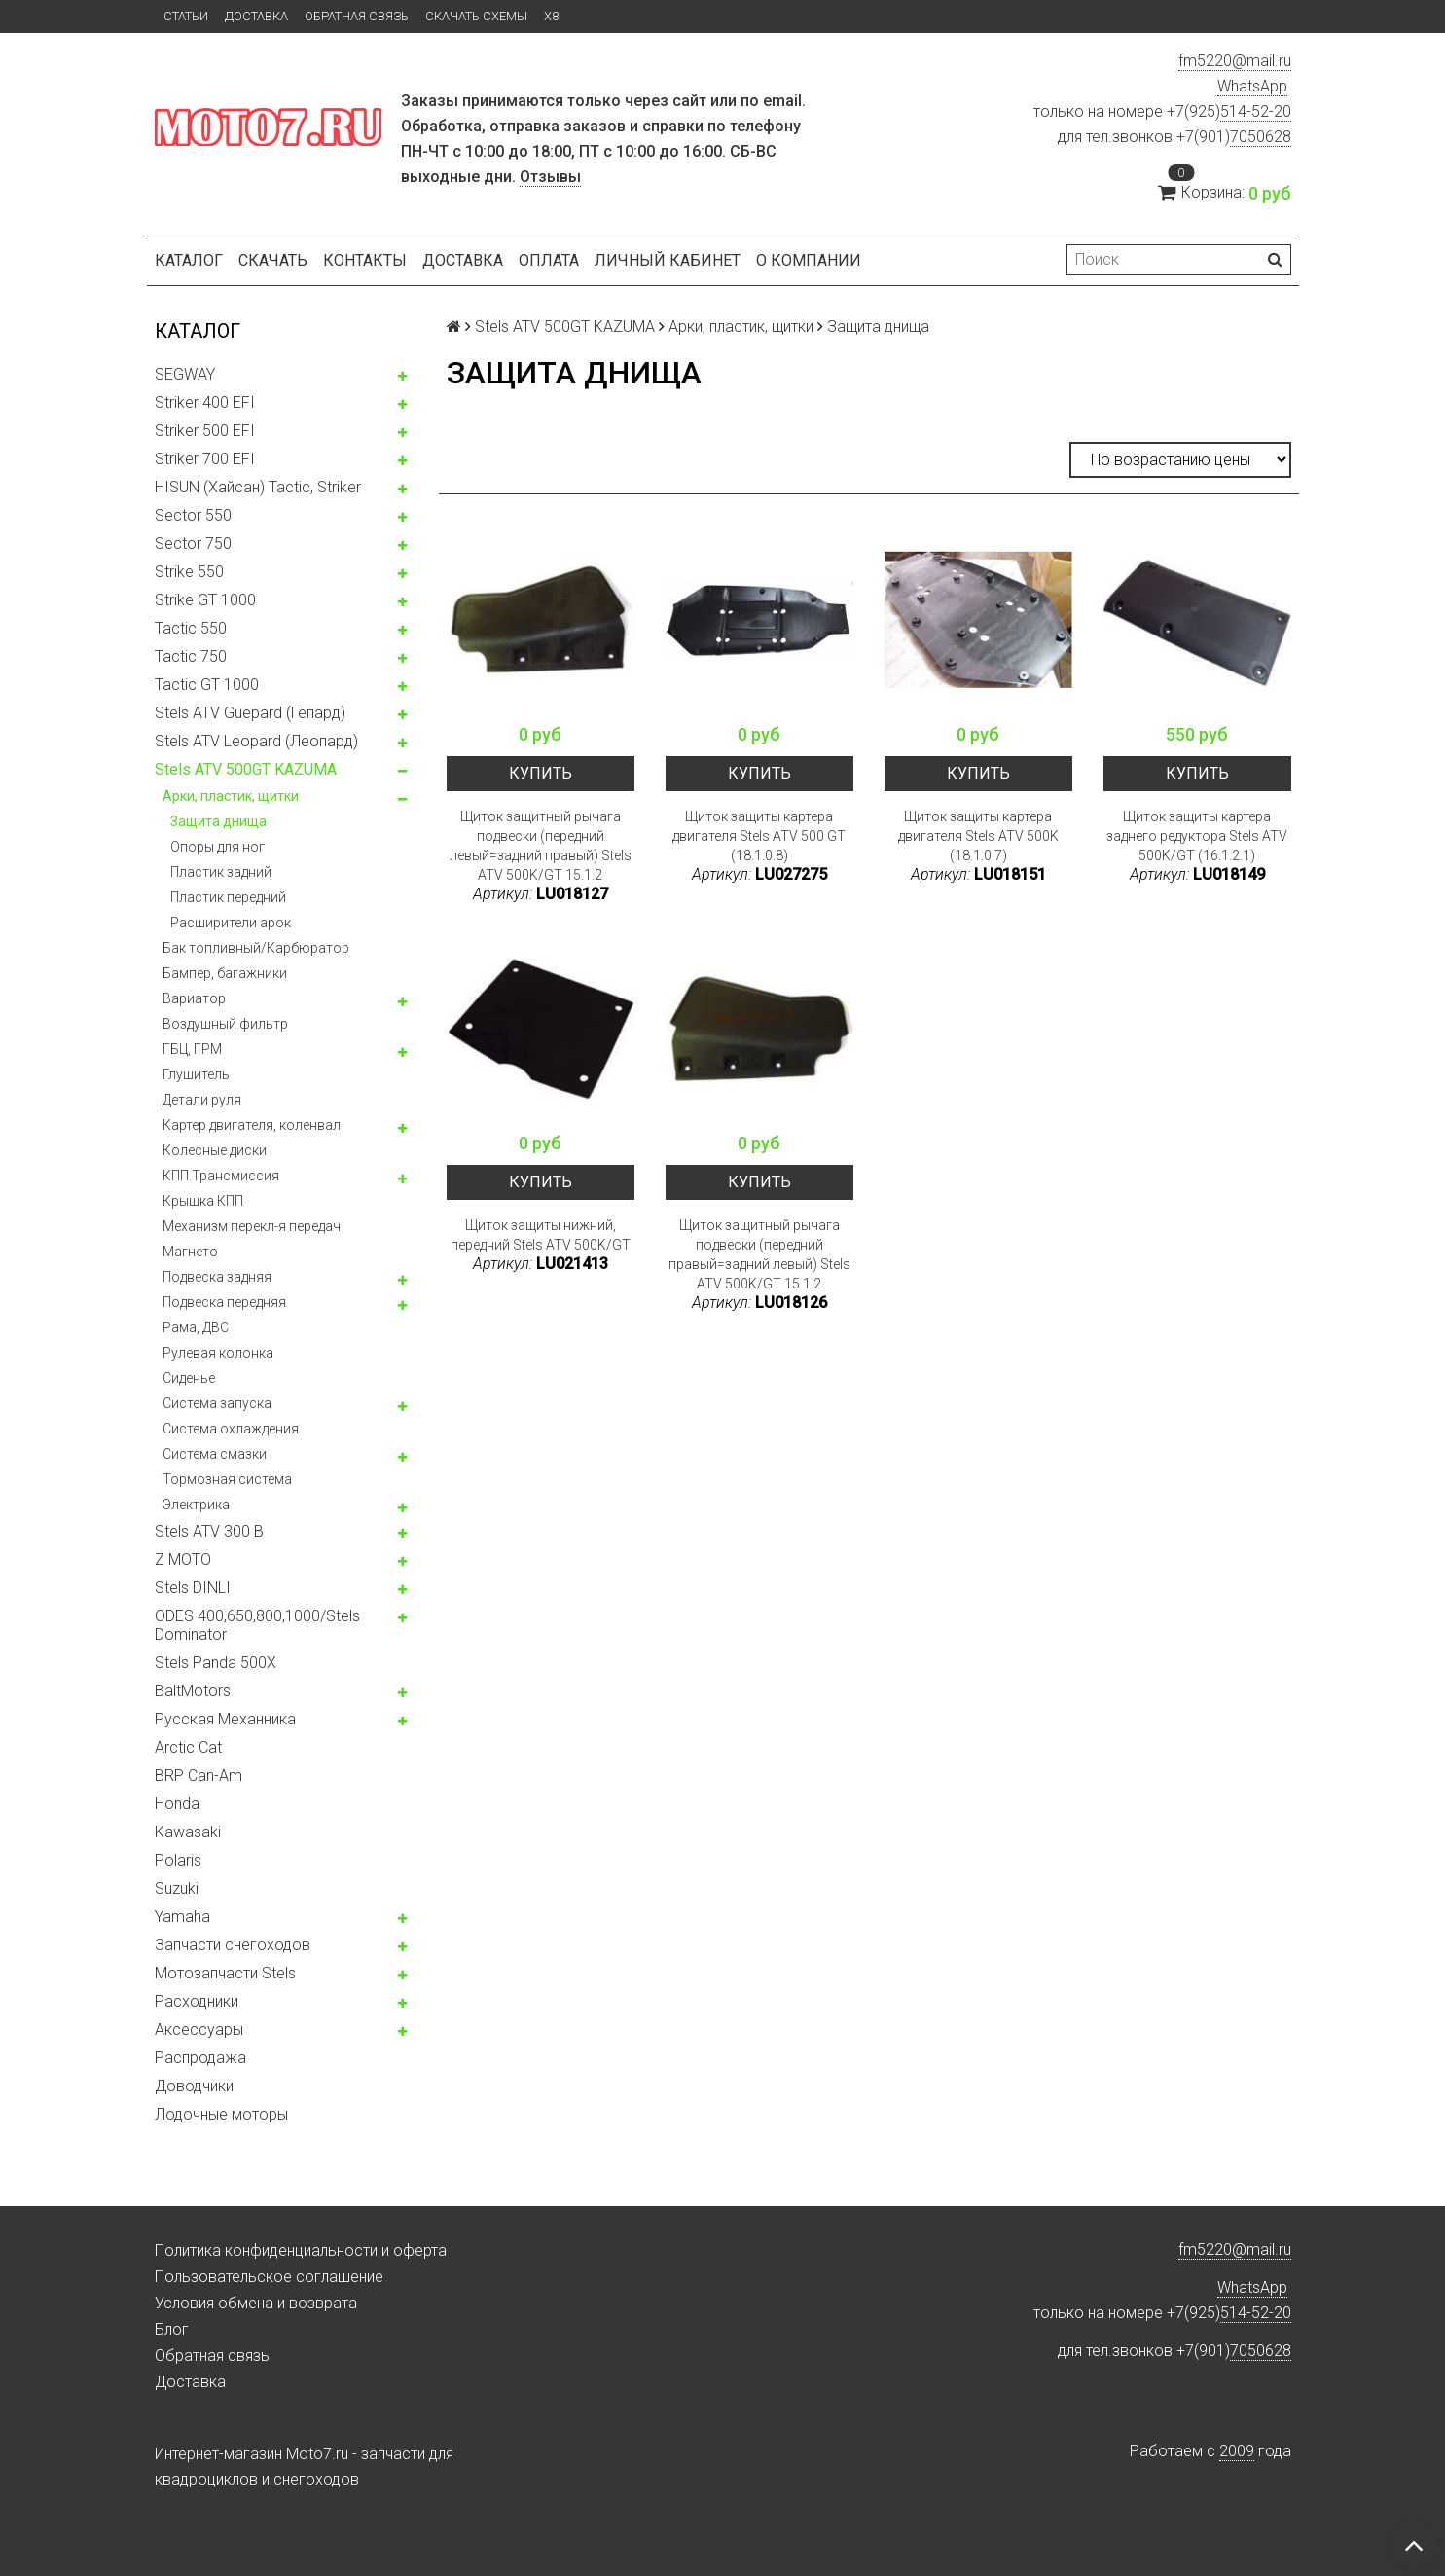 The height and width of the screenshot is (2576, 1445). I want to click on Политика конфиденциальности и оферта, so click(301, 2250).